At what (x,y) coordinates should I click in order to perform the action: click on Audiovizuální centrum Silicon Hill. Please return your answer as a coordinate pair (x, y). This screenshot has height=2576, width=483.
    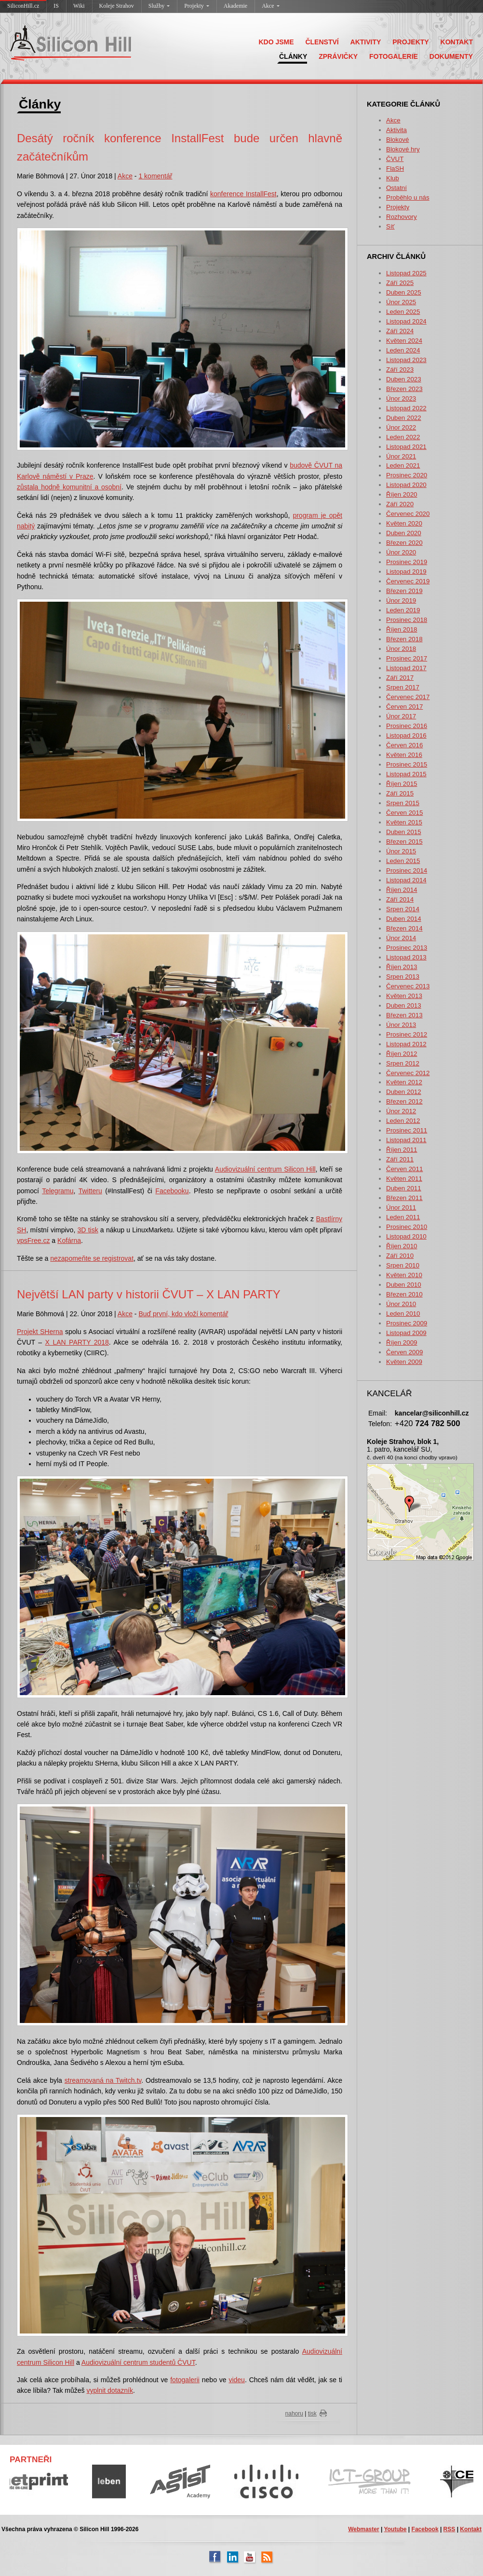
    Looking at the image, I should click on (265, 1169).